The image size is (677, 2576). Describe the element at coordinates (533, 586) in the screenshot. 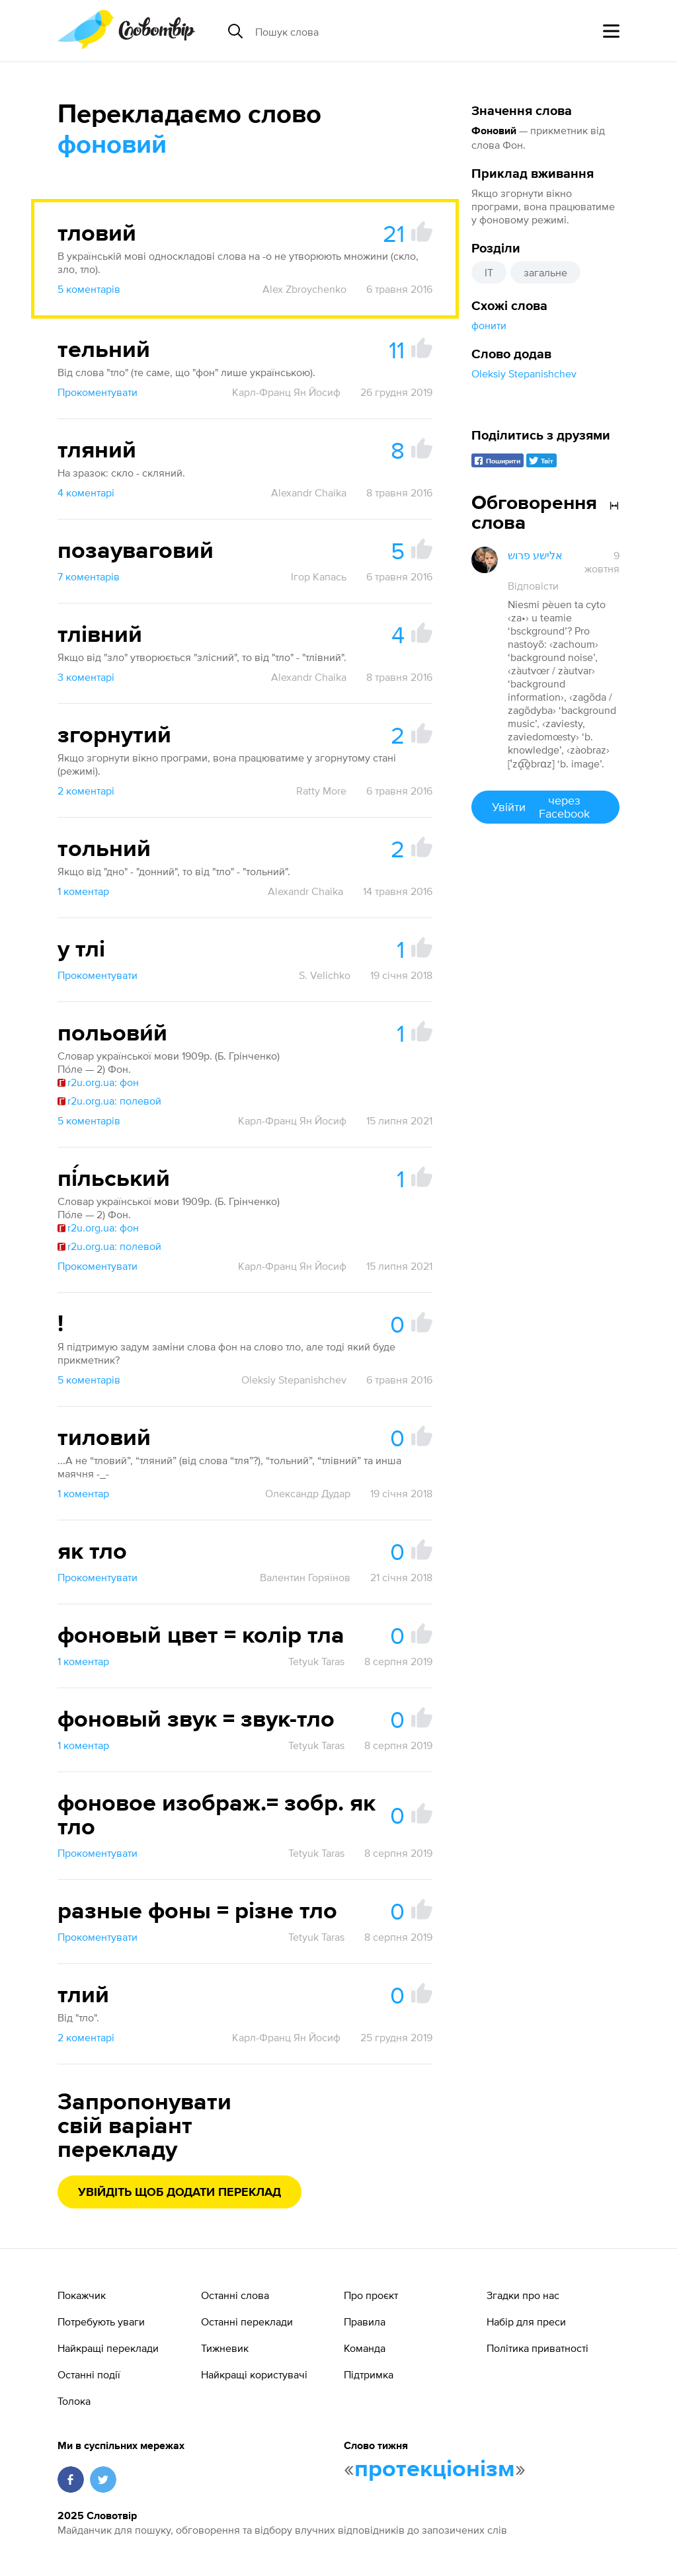

I see `Відповісти` at that location.